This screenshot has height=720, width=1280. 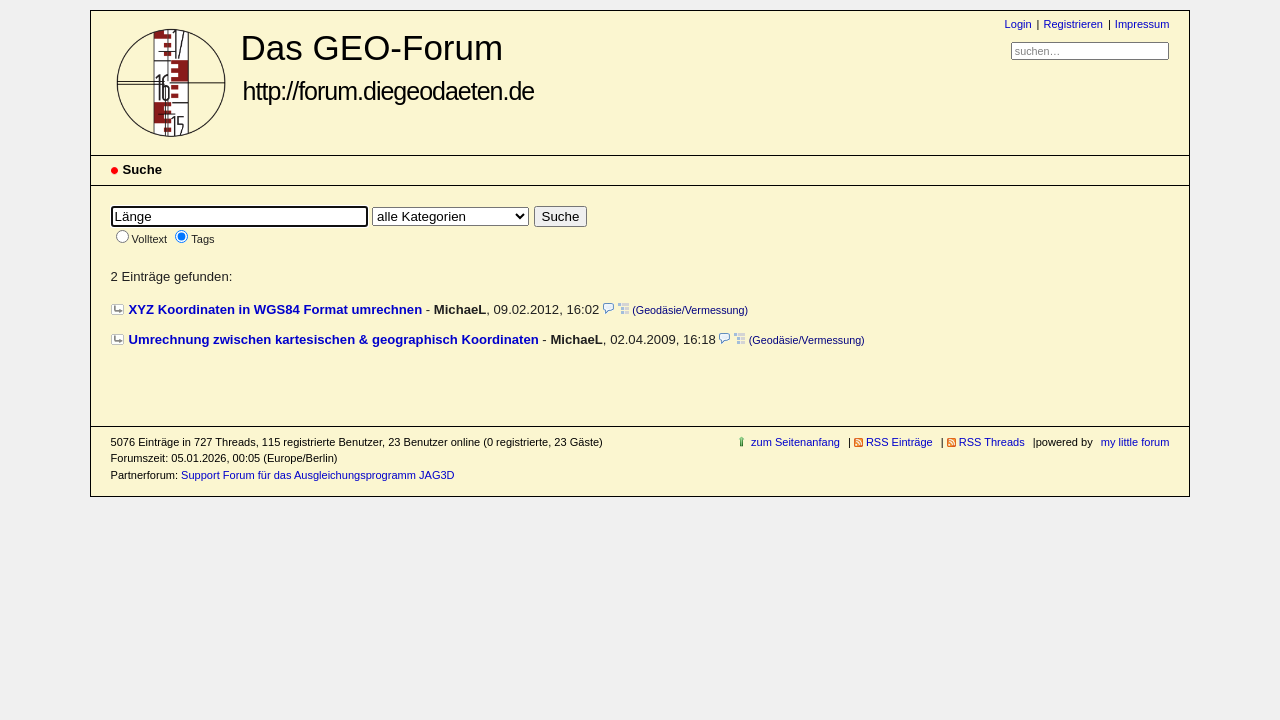 What do you see at coordinates (1135, 442) in the screenshot?
I see `my little forum` at bounding box center [1135, 442].